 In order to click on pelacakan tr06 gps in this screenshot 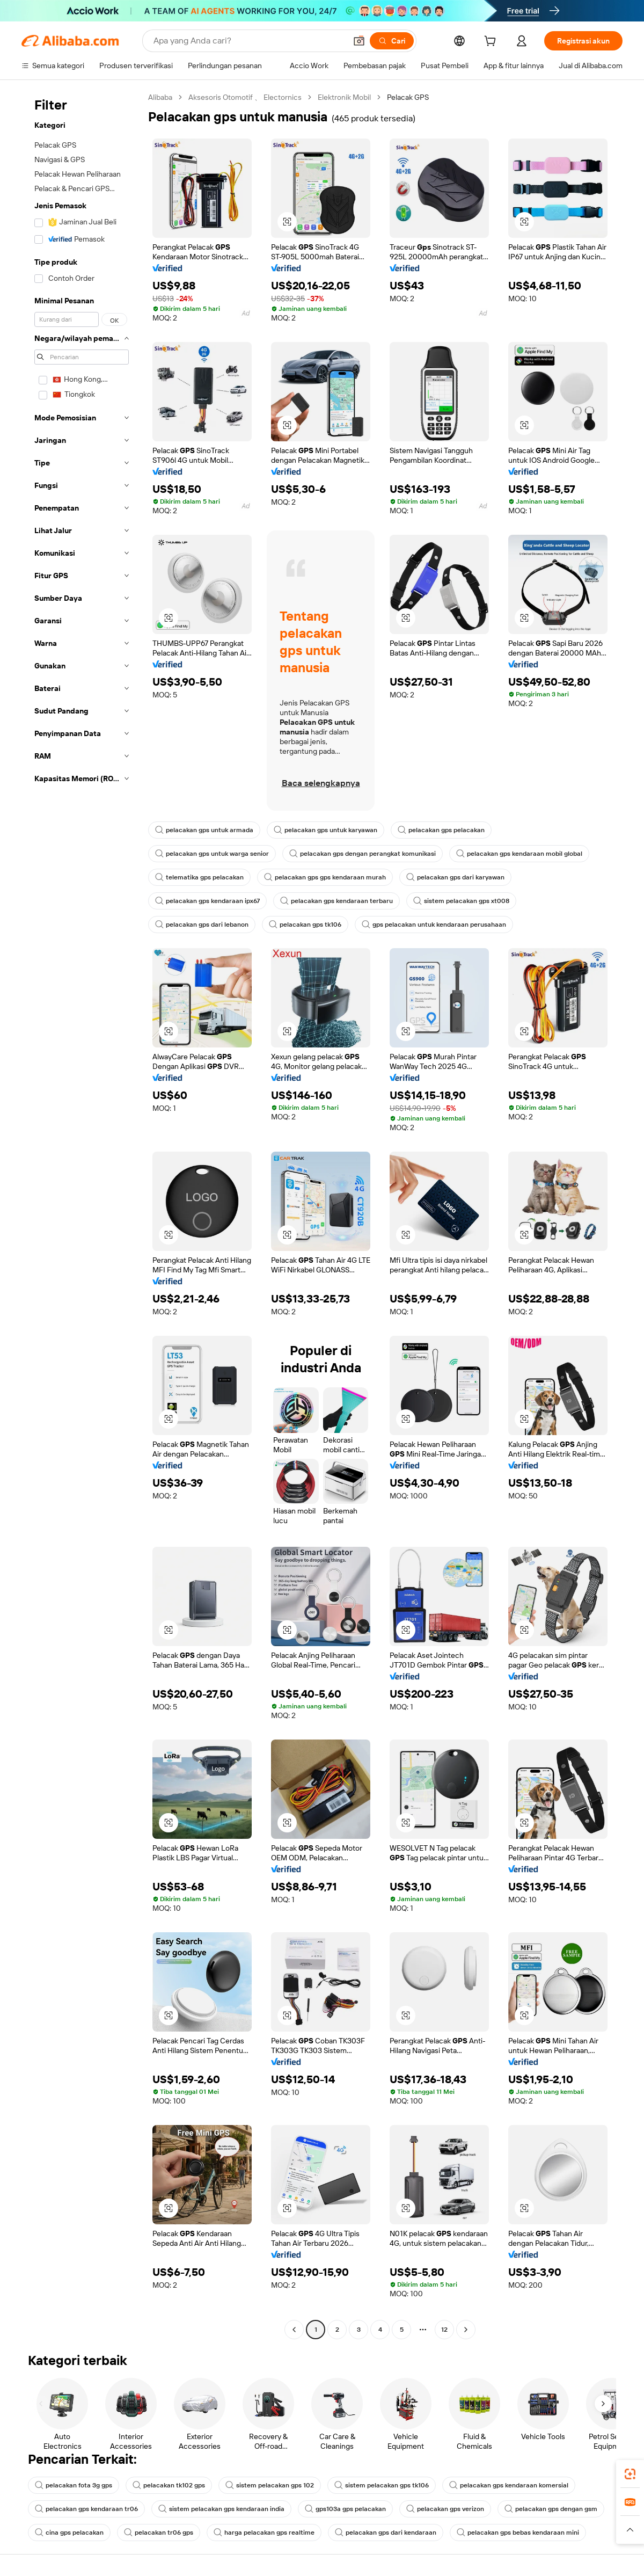, I will do `click(158, 2532)`.